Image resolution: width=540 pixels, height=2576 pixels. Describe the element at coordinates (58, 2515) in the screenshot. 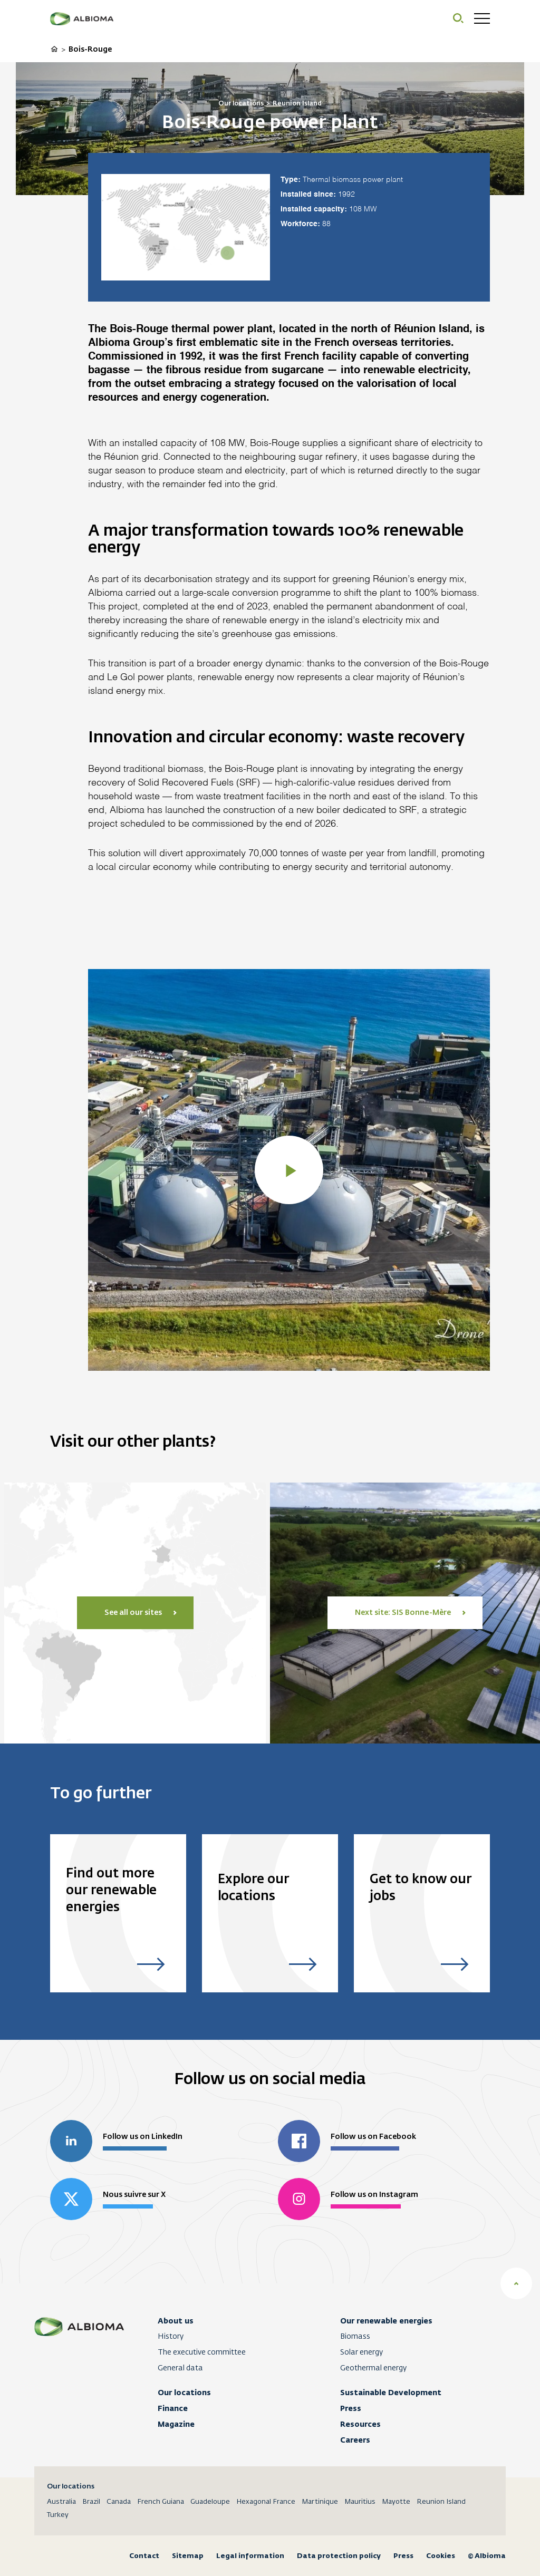

I see `Turkey` at that location.